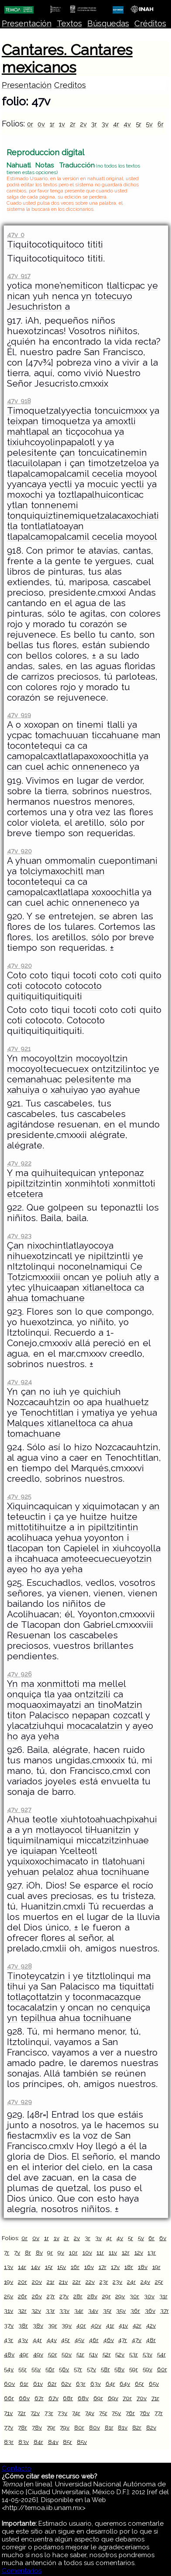  Describe the element at coordinates (126, 2252) in the screenshot. I see `12r` at that location.